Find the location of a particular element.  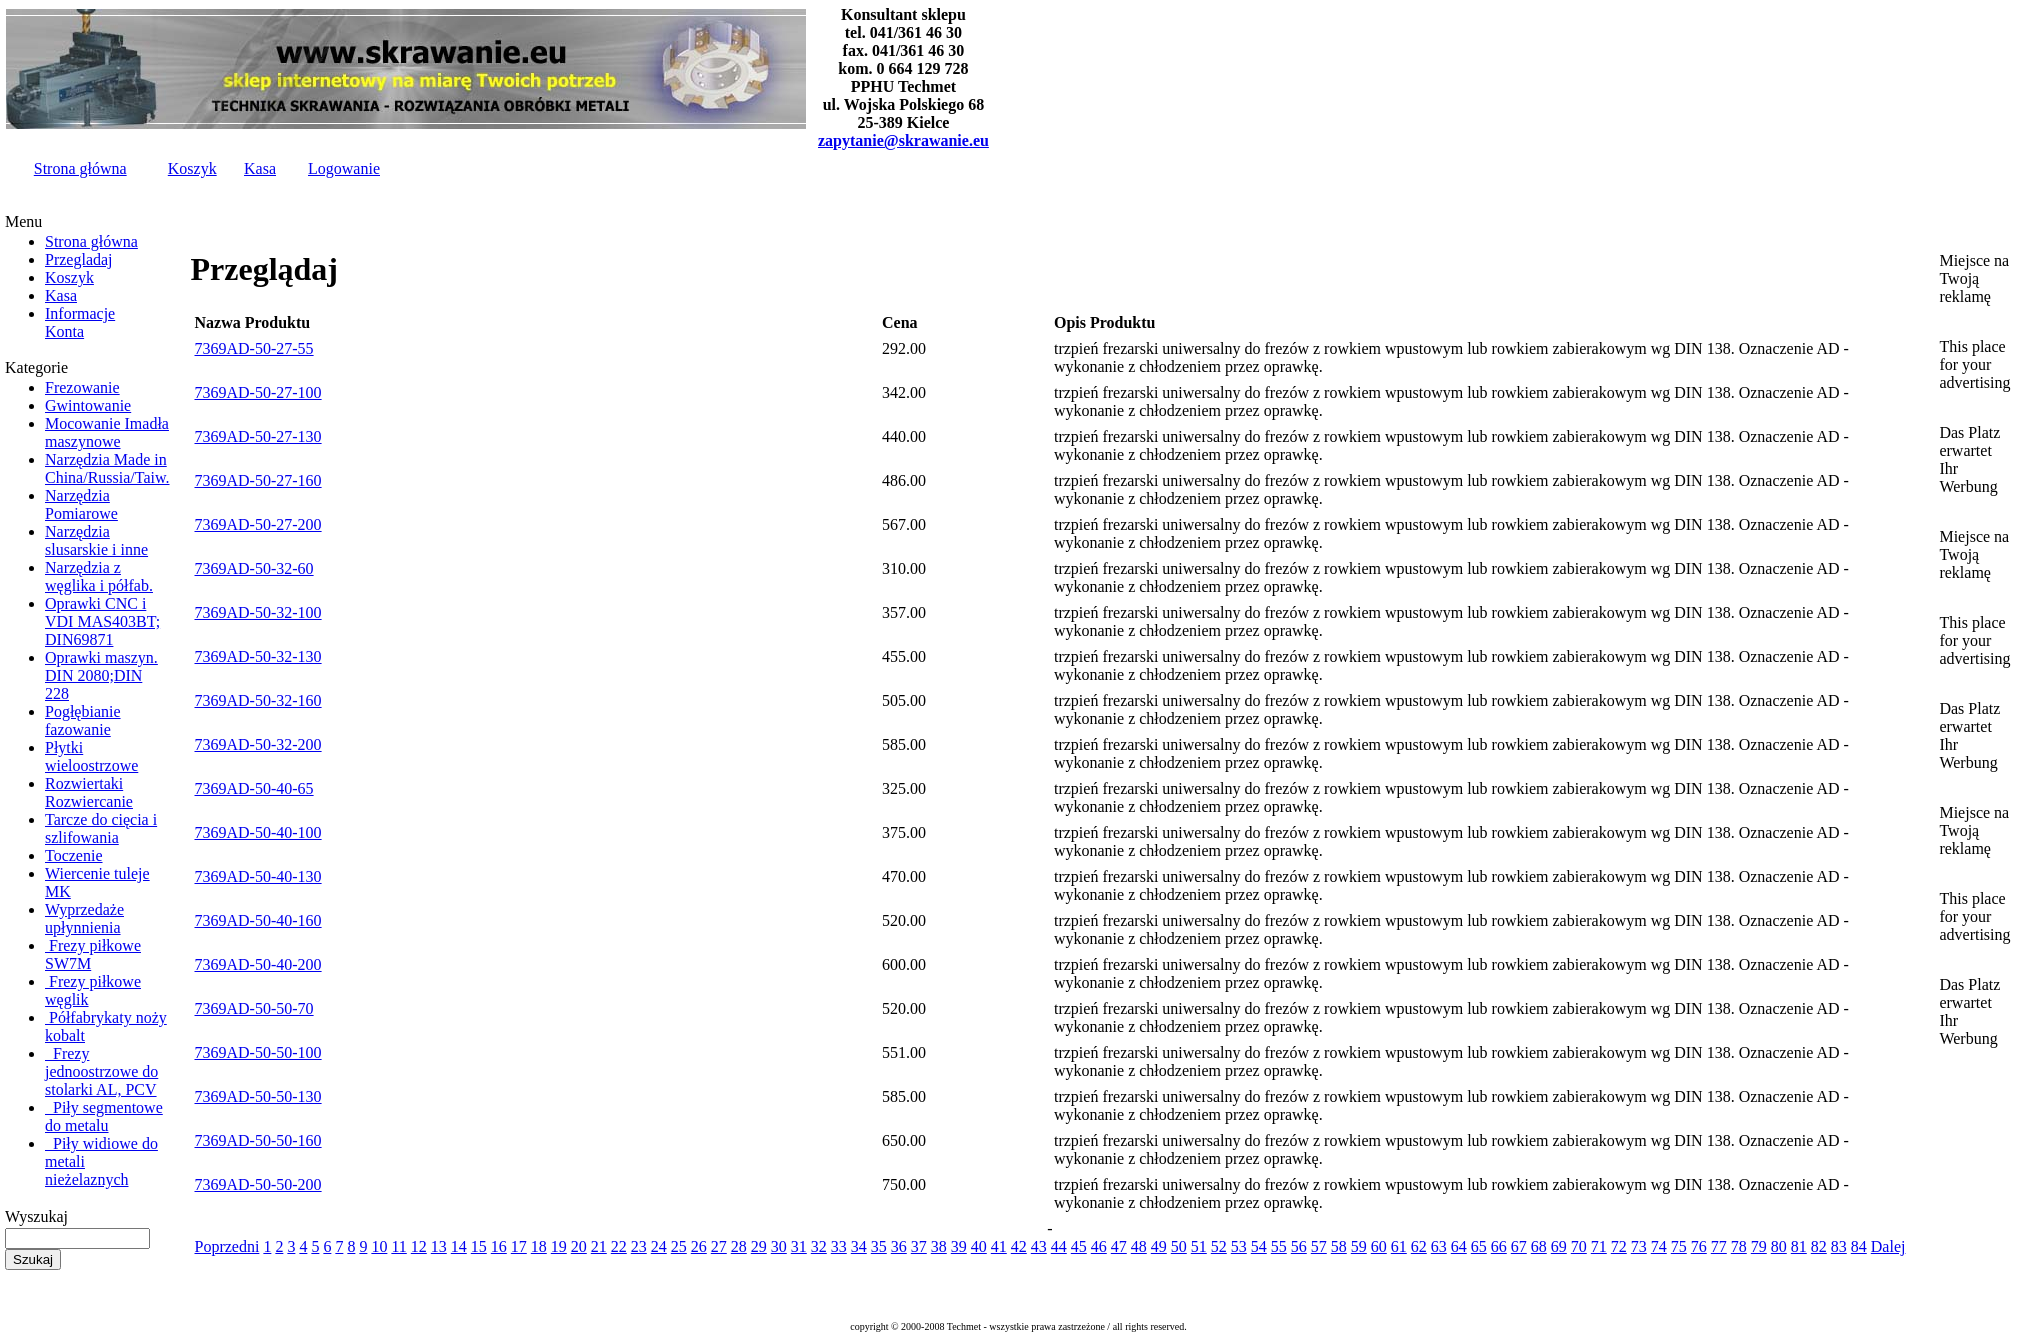

Rozwiertaki Rozwiercanie is located at coordinates (89, 792).